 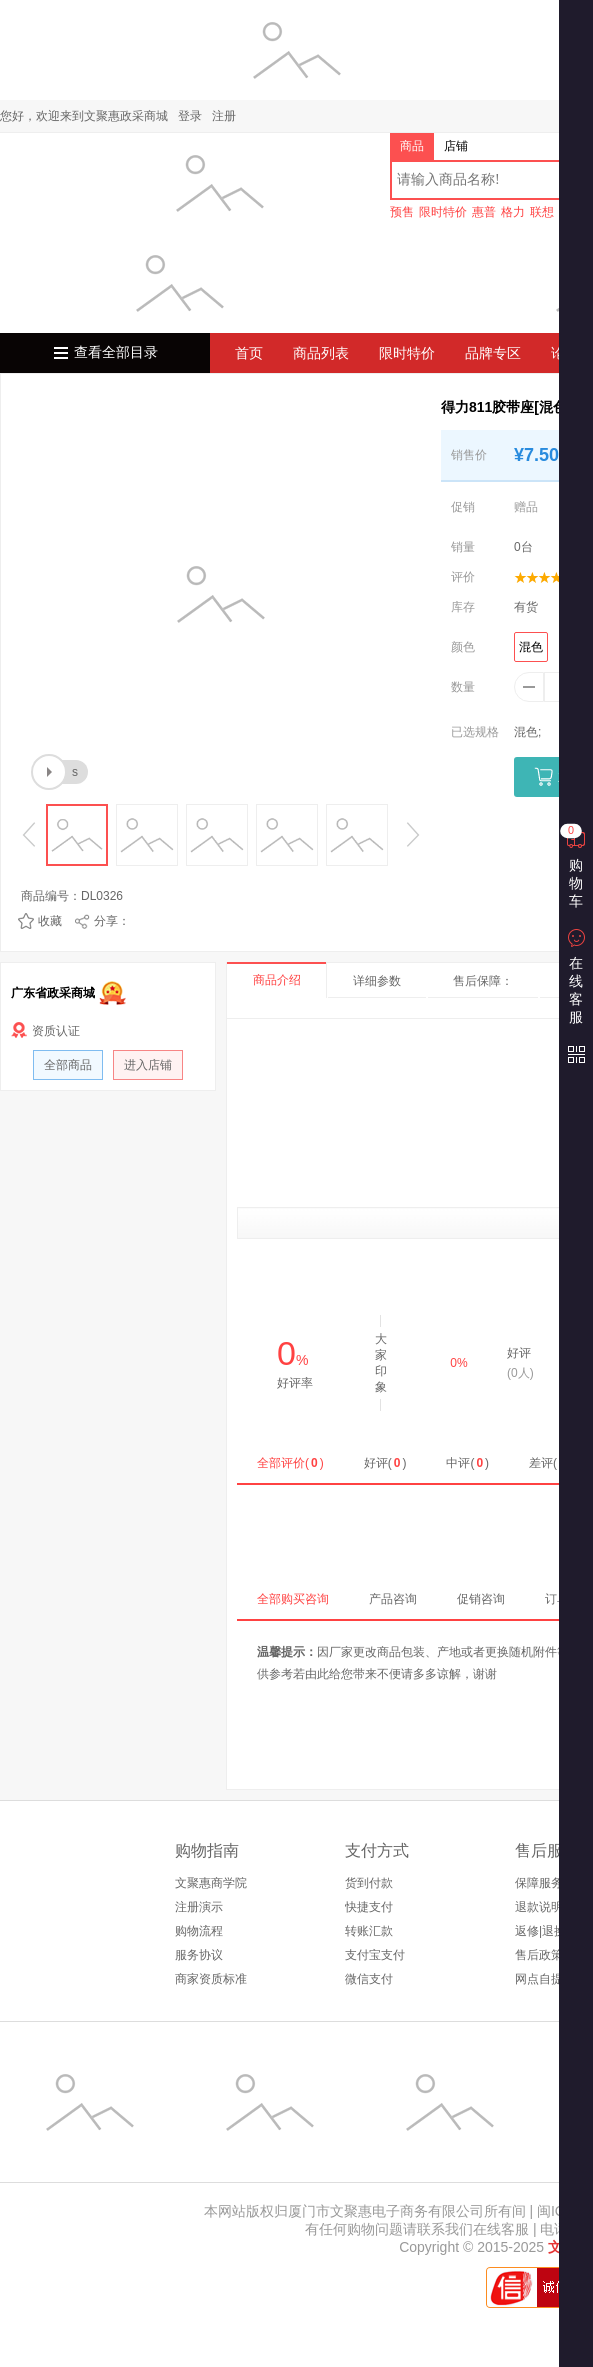 I want to click on 限时特价, so click(x=443, y=212).